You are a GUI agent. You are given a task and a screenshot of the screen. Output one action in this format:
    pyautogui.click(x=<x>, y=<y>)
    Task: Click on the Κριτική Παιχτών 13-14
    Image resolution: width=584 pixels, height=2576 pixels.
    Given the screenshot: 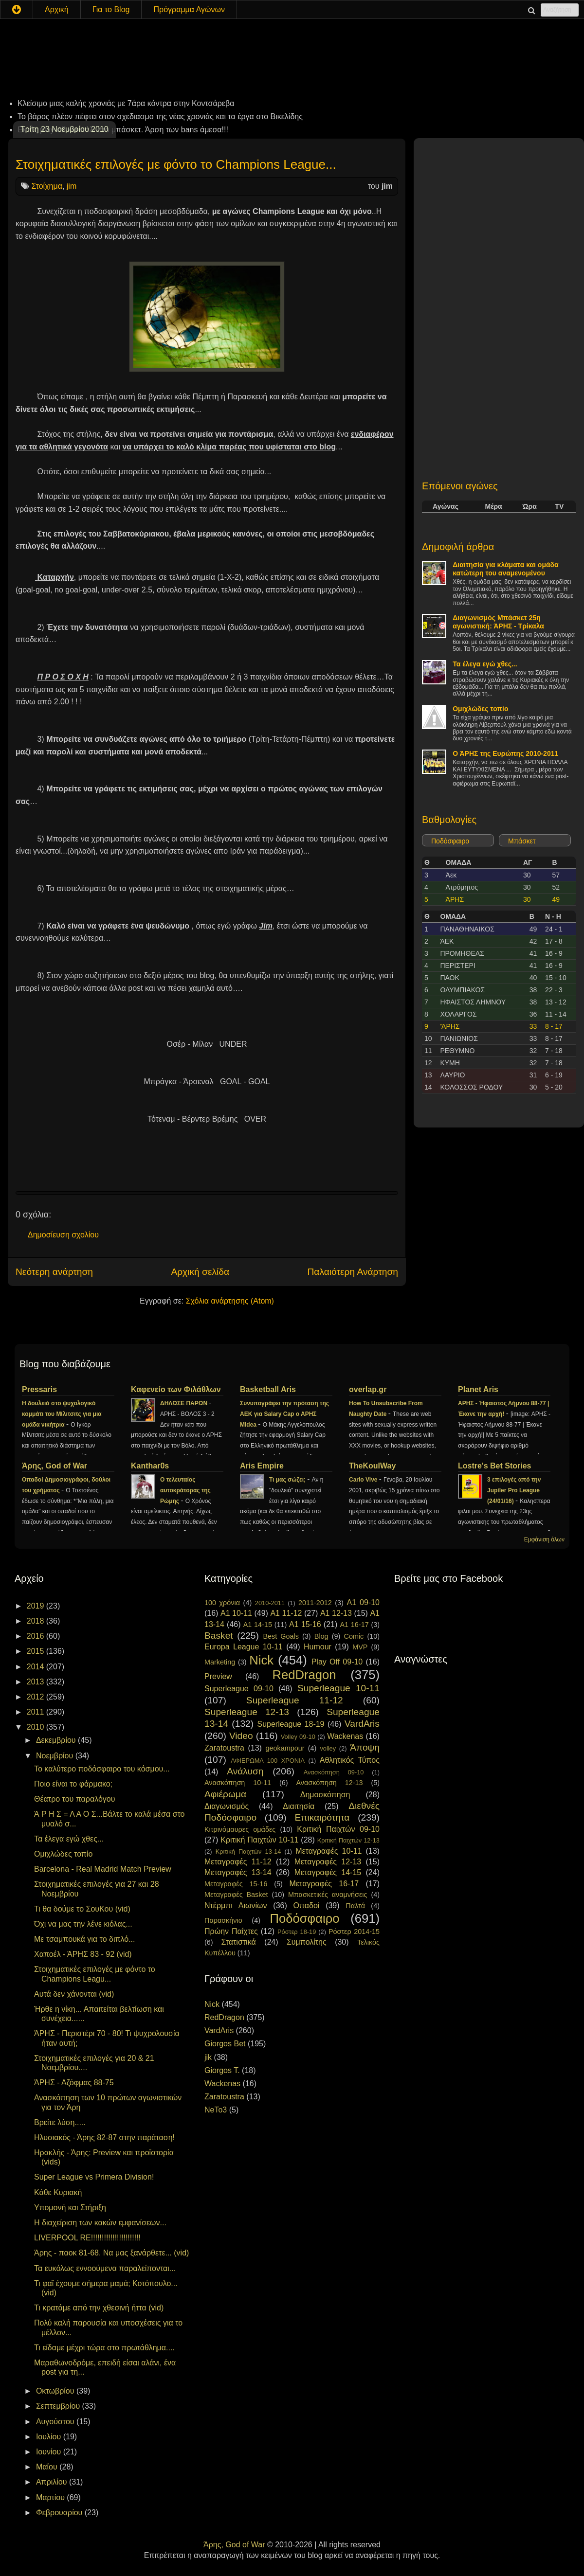 What is the action you would take?
    pyautogui.click(x=248, y=1851)
    